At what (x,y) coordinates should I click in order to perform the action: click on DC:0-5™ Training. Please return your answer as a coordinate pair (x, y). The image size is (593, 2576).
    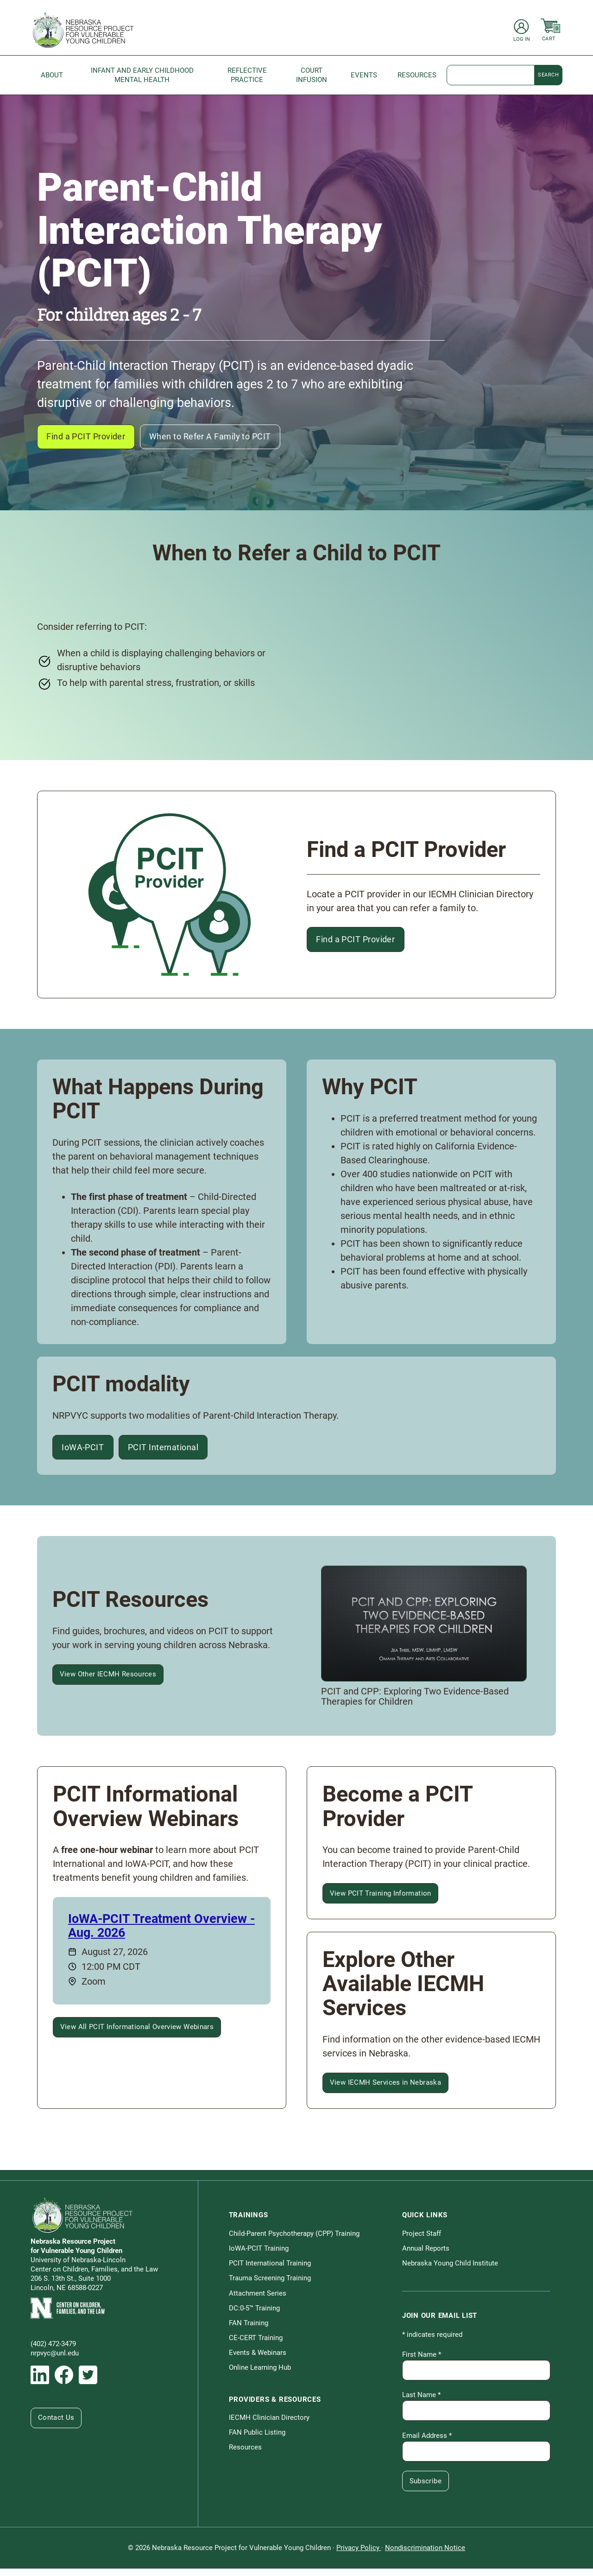
    Looking at the image, I should click on (254, 2315).